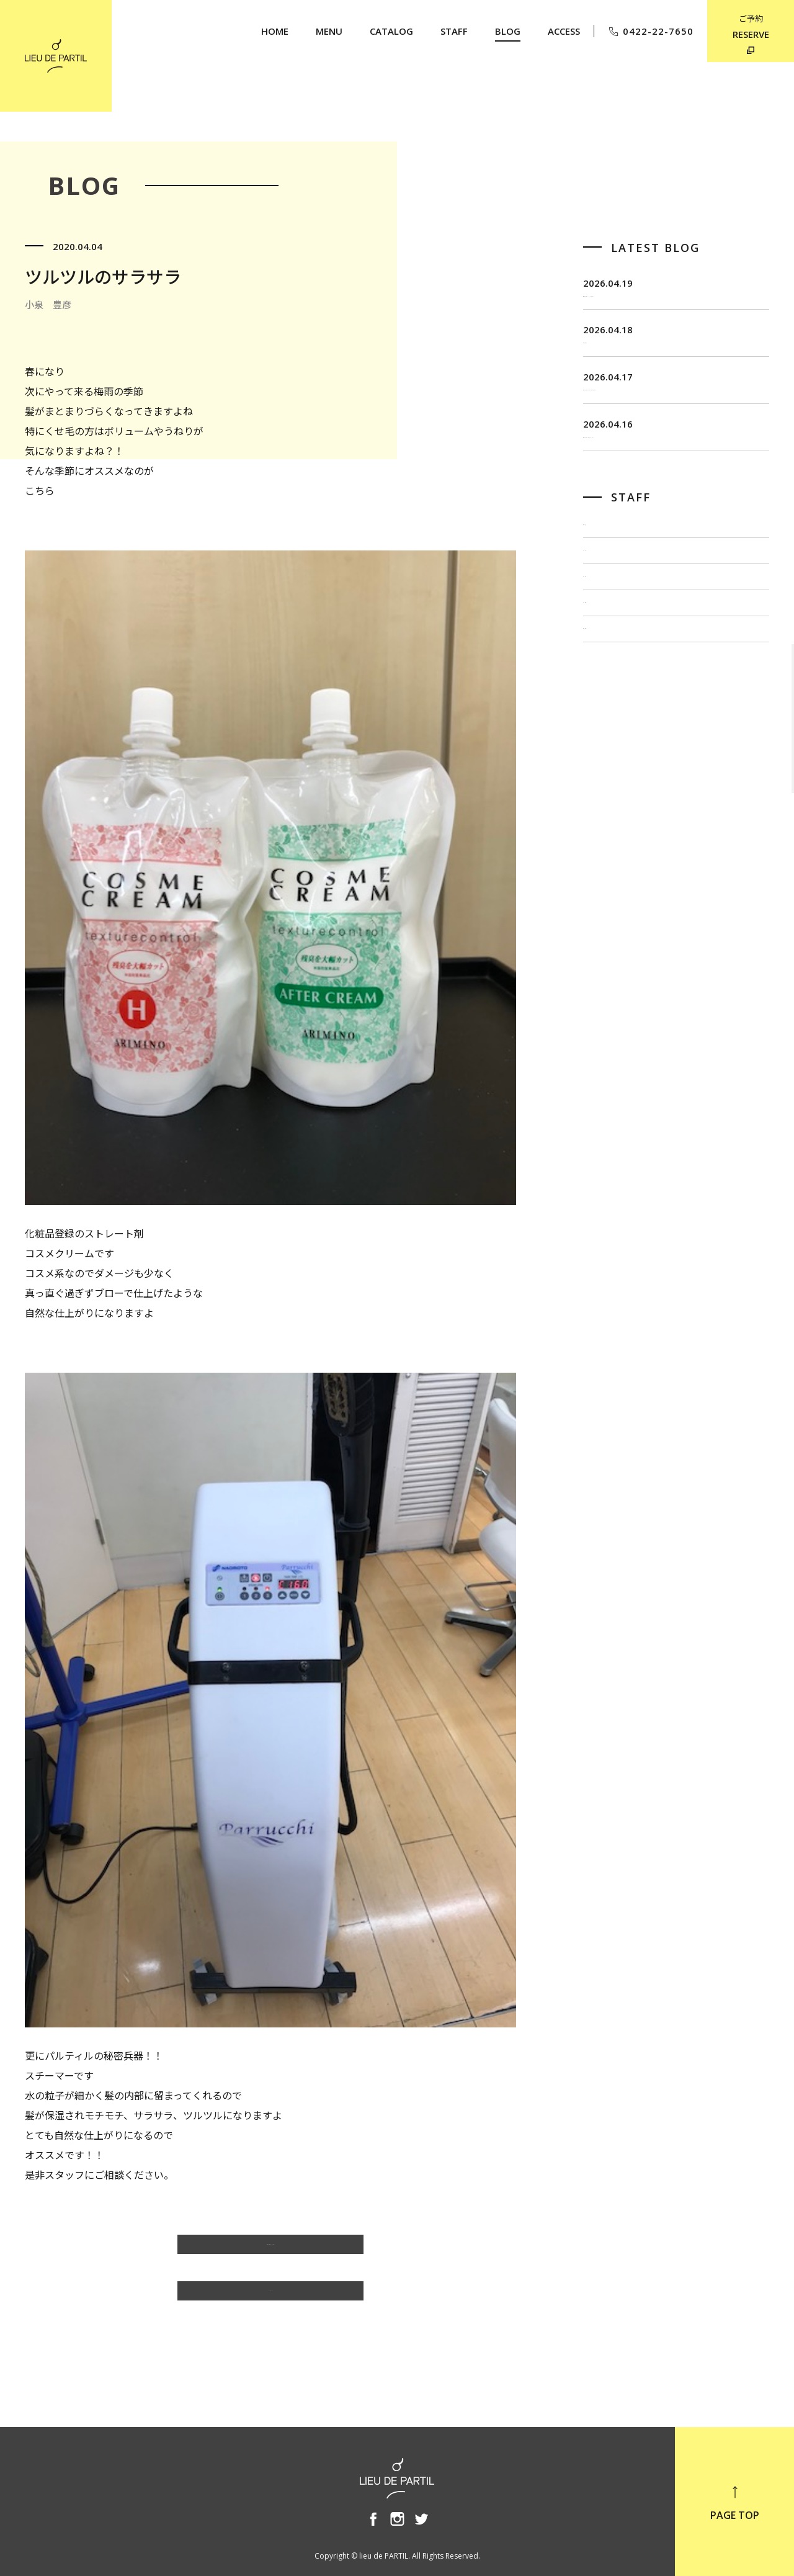 The height and width of the screenshot is (2576, 794). What do you see at coordinates (608, 651) in the screenshot?
I see `佐藤 博一` at bounding box center [608, 651].